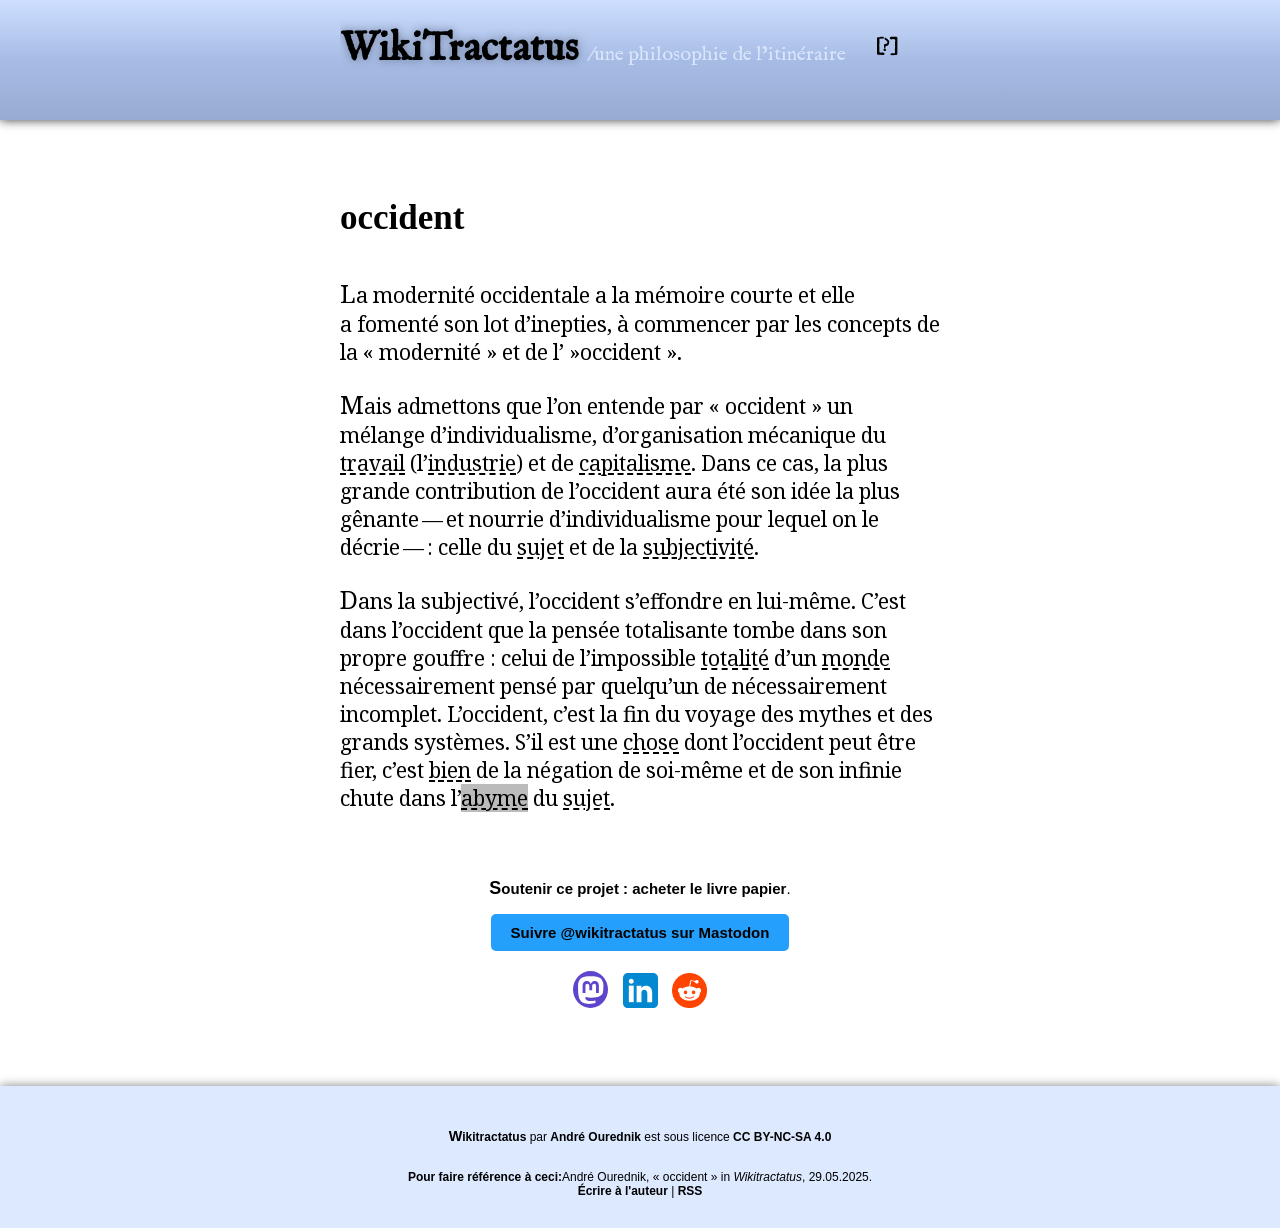  What do you see at coordinates (402, 217) in the screenshot?
I see `occident` at bounding box center [402, 217].